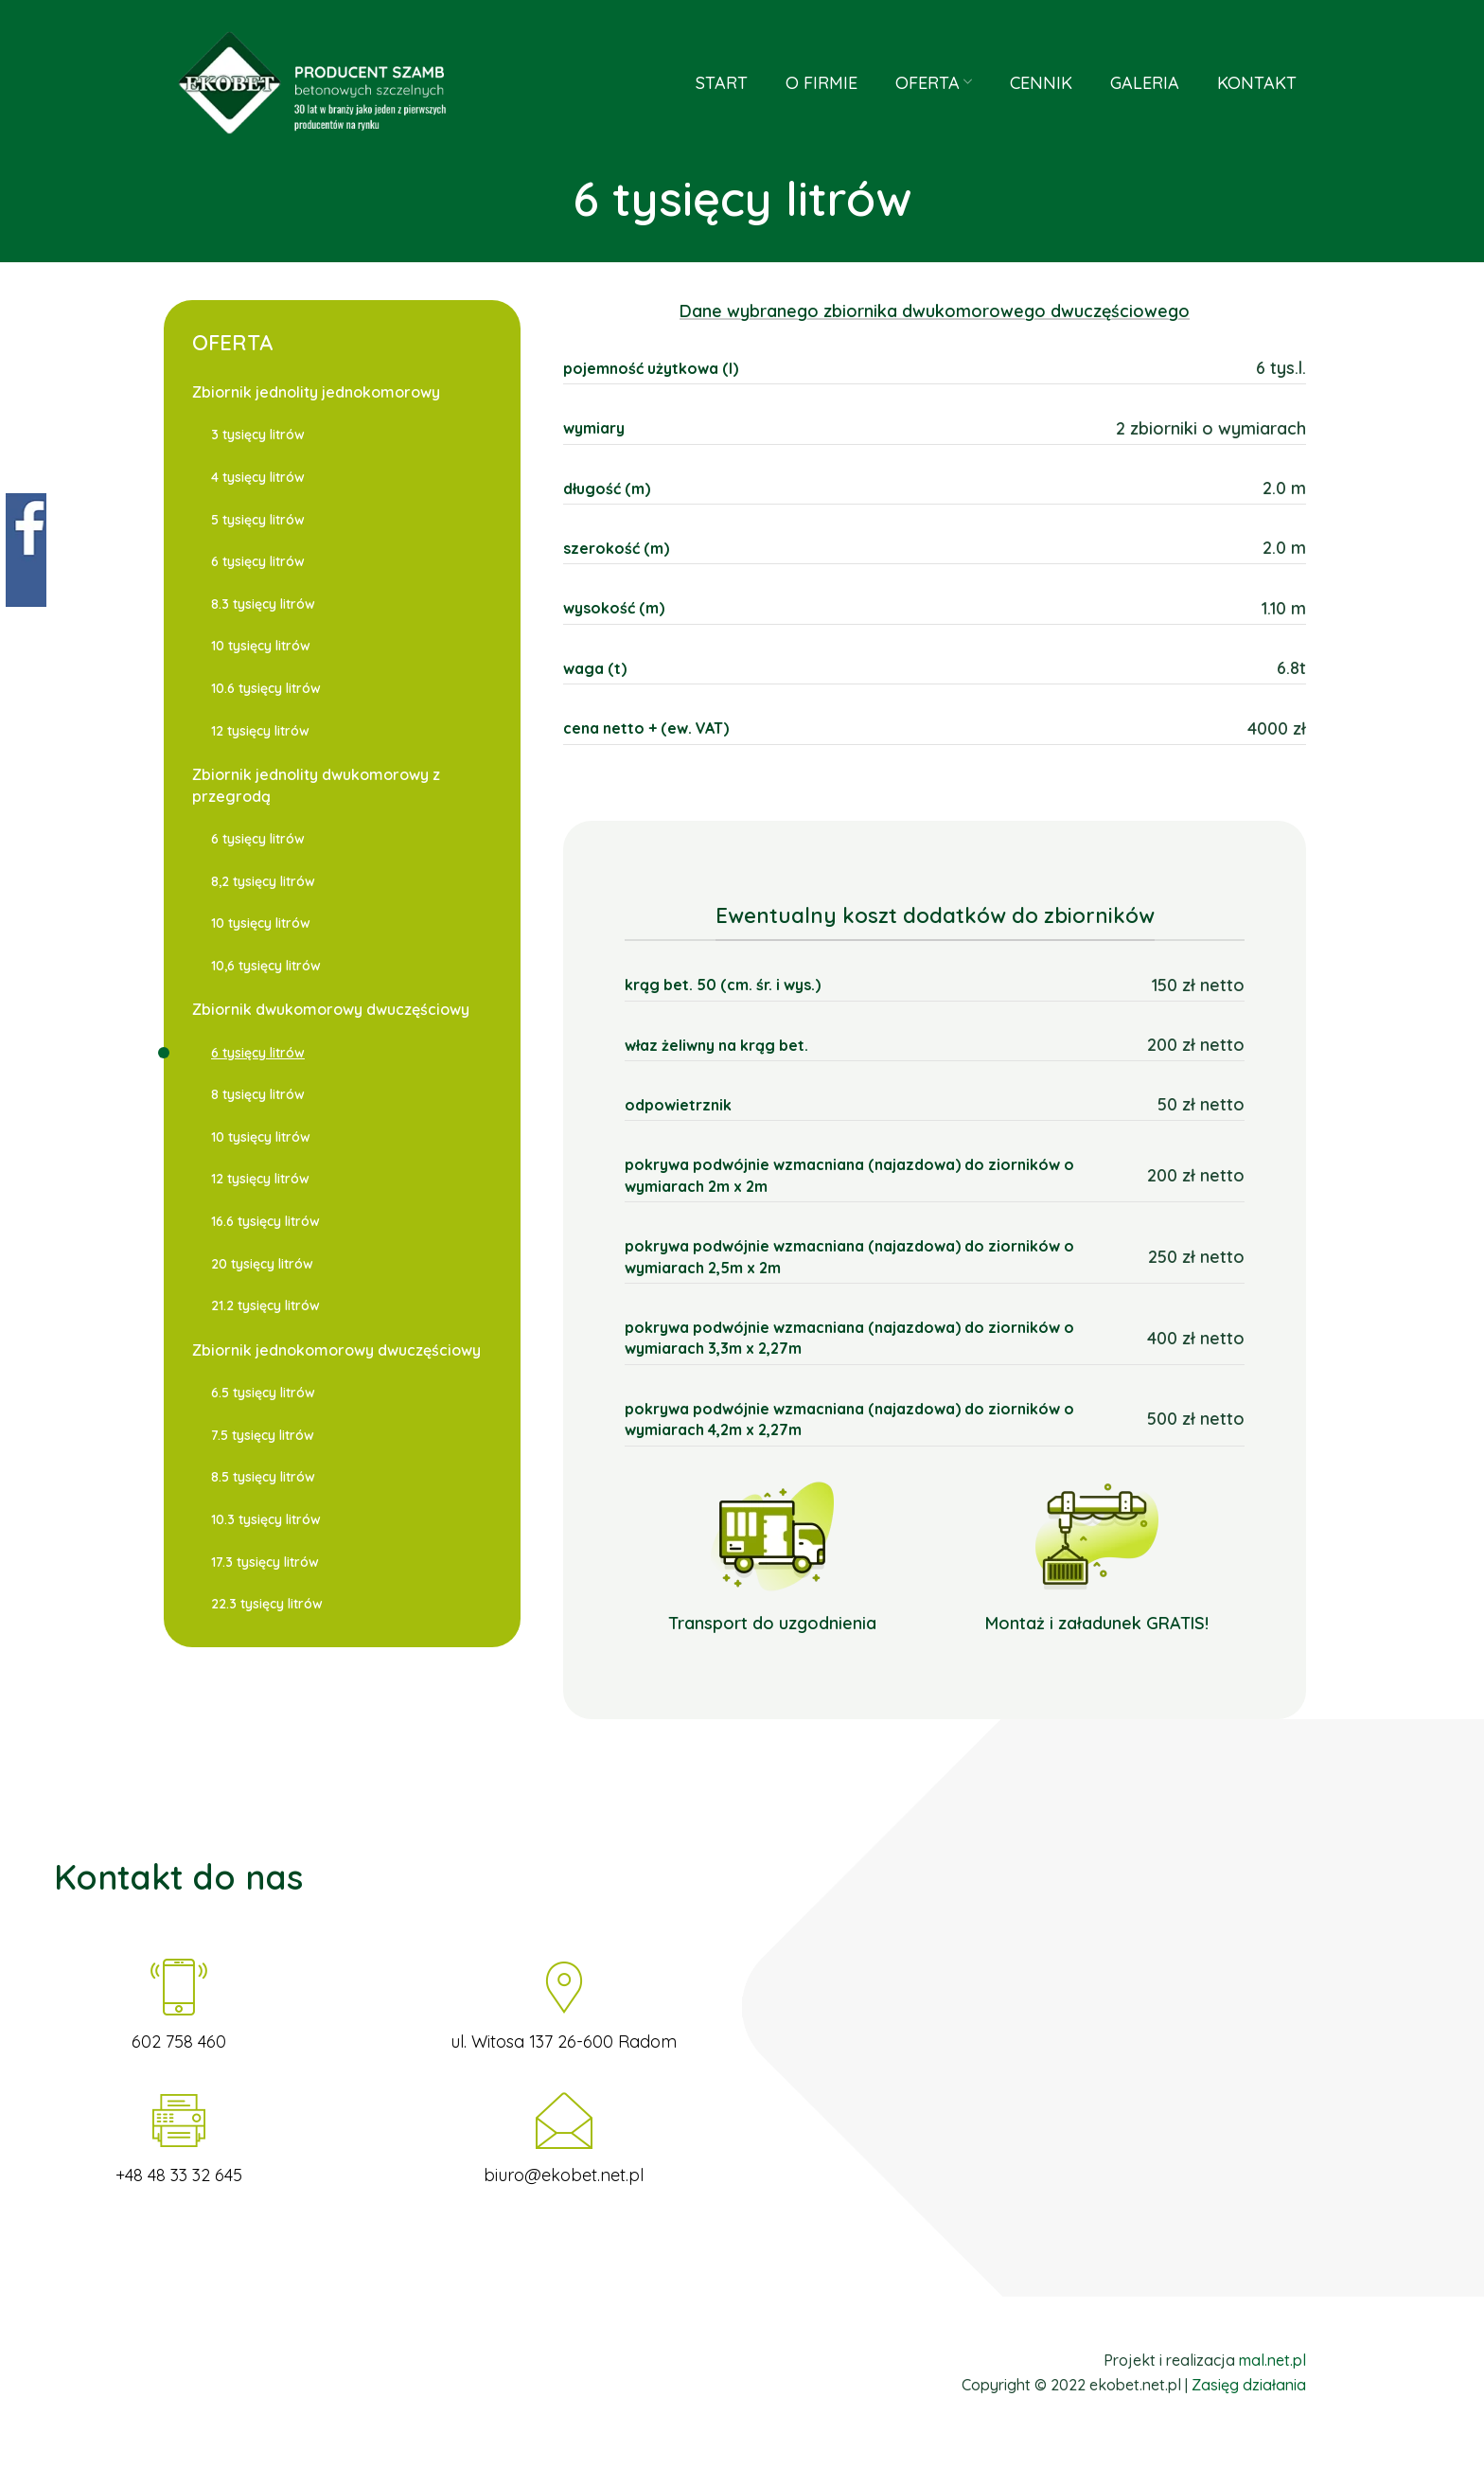 The width and height of the screenshot is (1484, 2468). What do you see at coordinates (316, 391) in the screenshot?
I see `Zbiornik jednolity jednokomorowy` at bounding box center [316, 391].